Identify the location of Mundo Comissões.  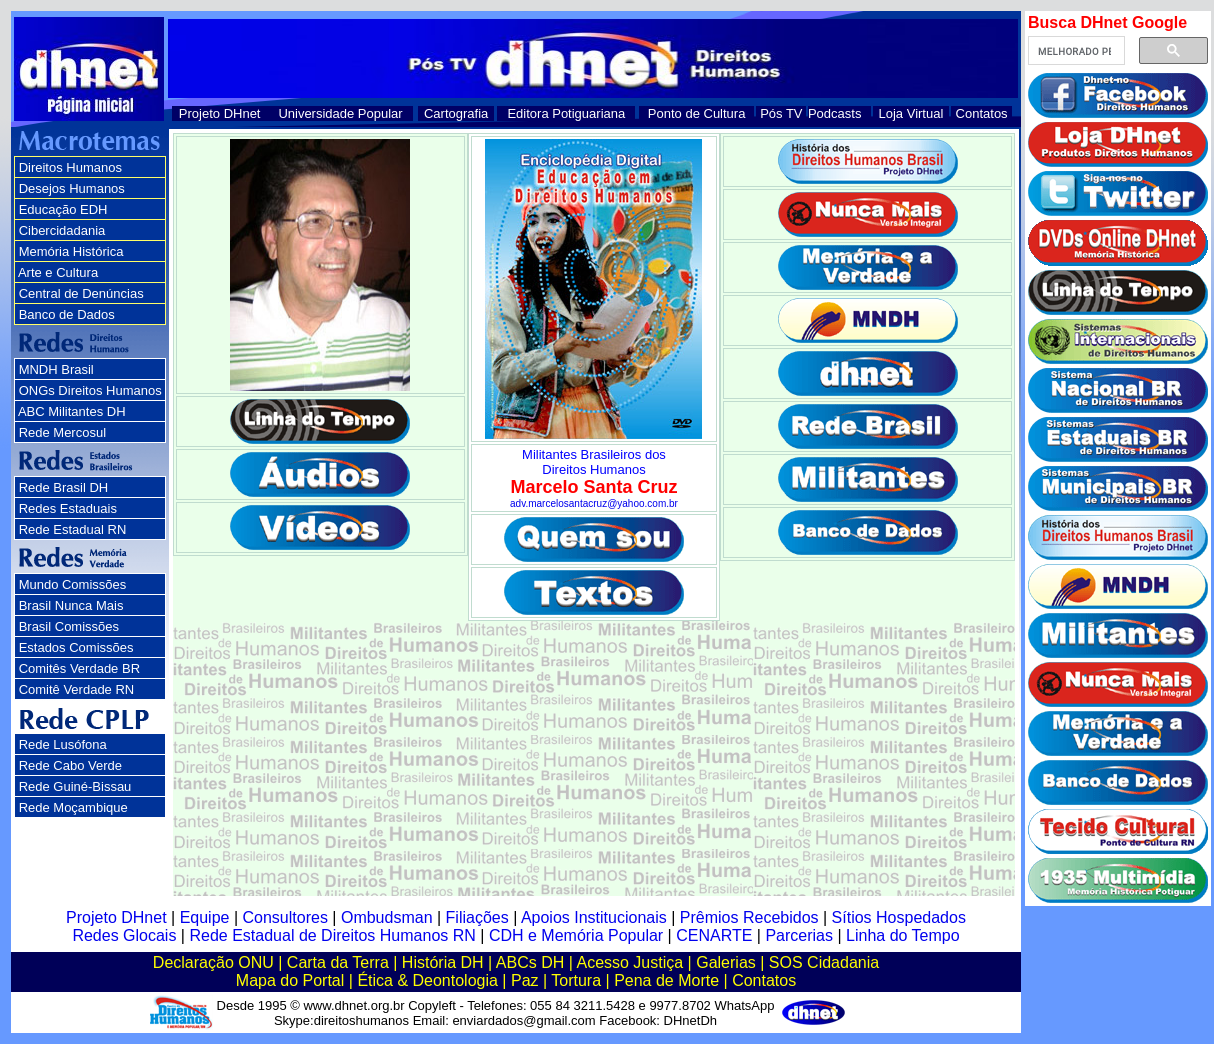
(73, 584).